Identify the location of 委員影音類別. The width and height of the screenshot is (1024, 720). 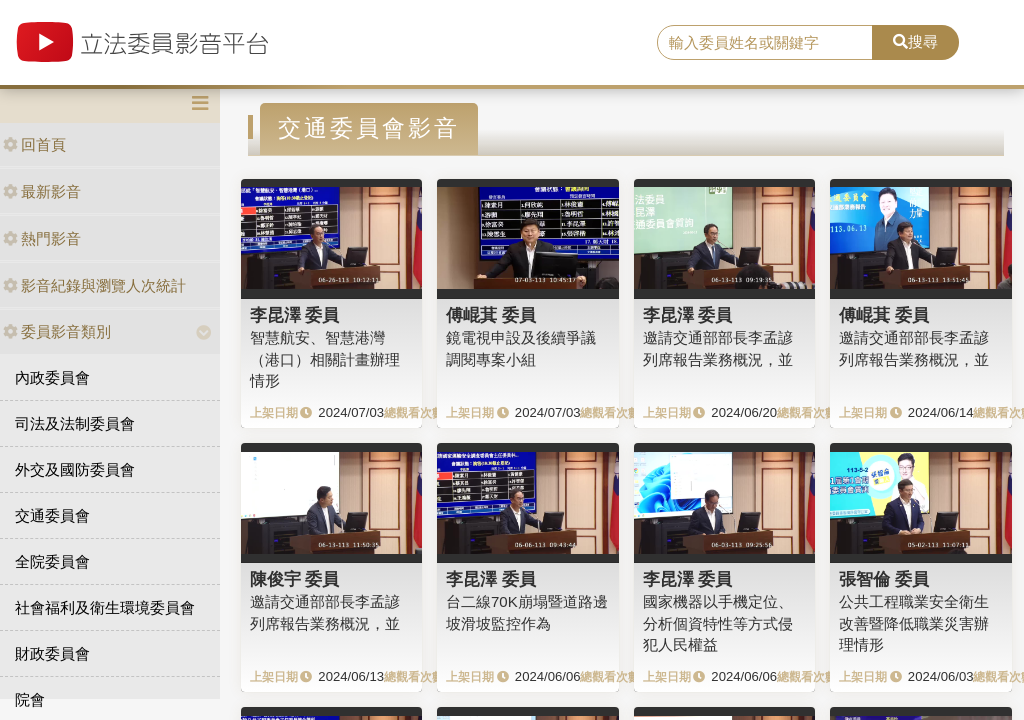
(57, 331).